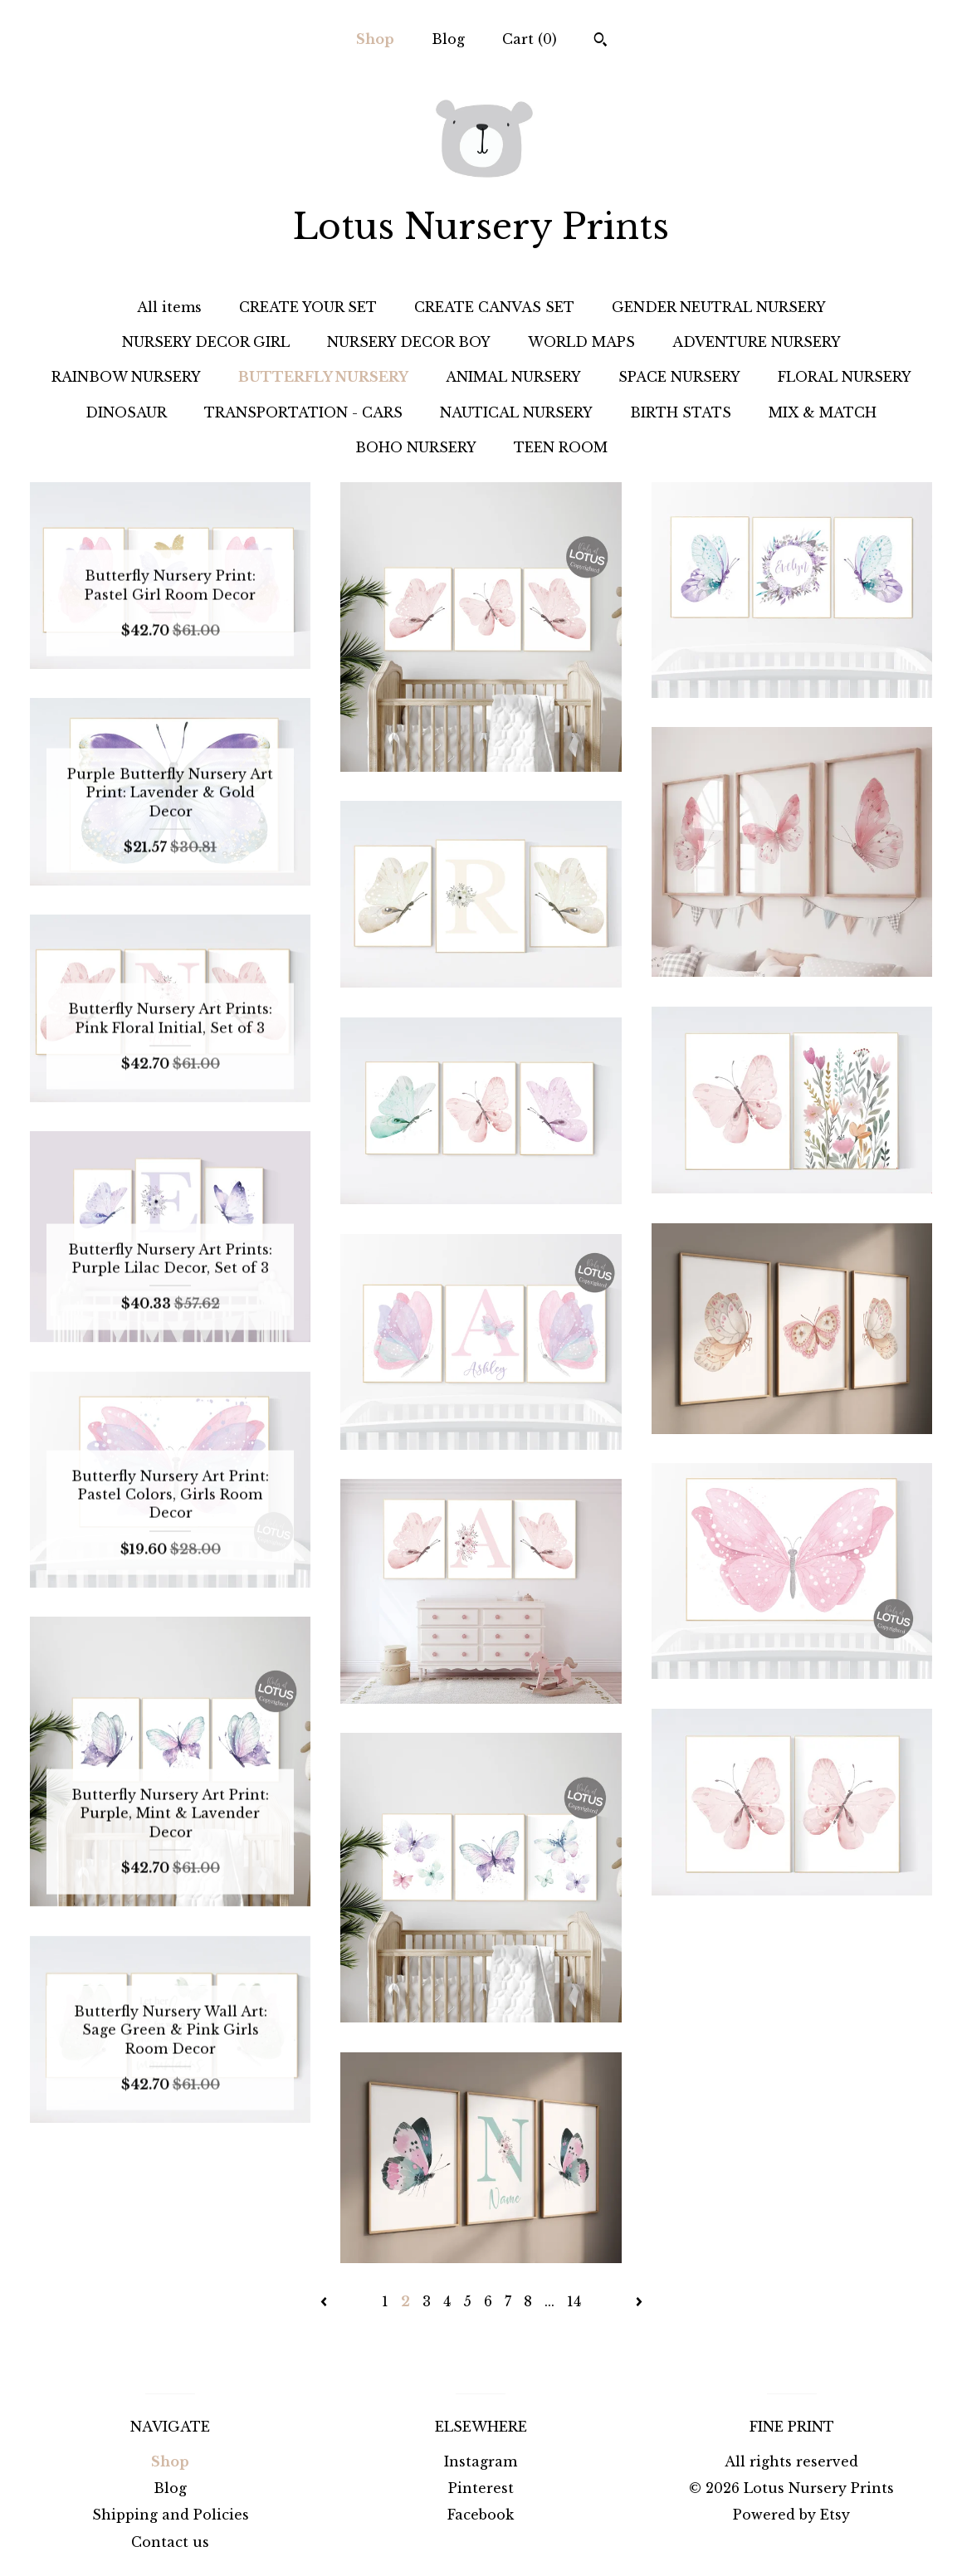  Describe the element at coordinates (680, 412) in the screenshot. I see `BIRTH STATS` at that location.